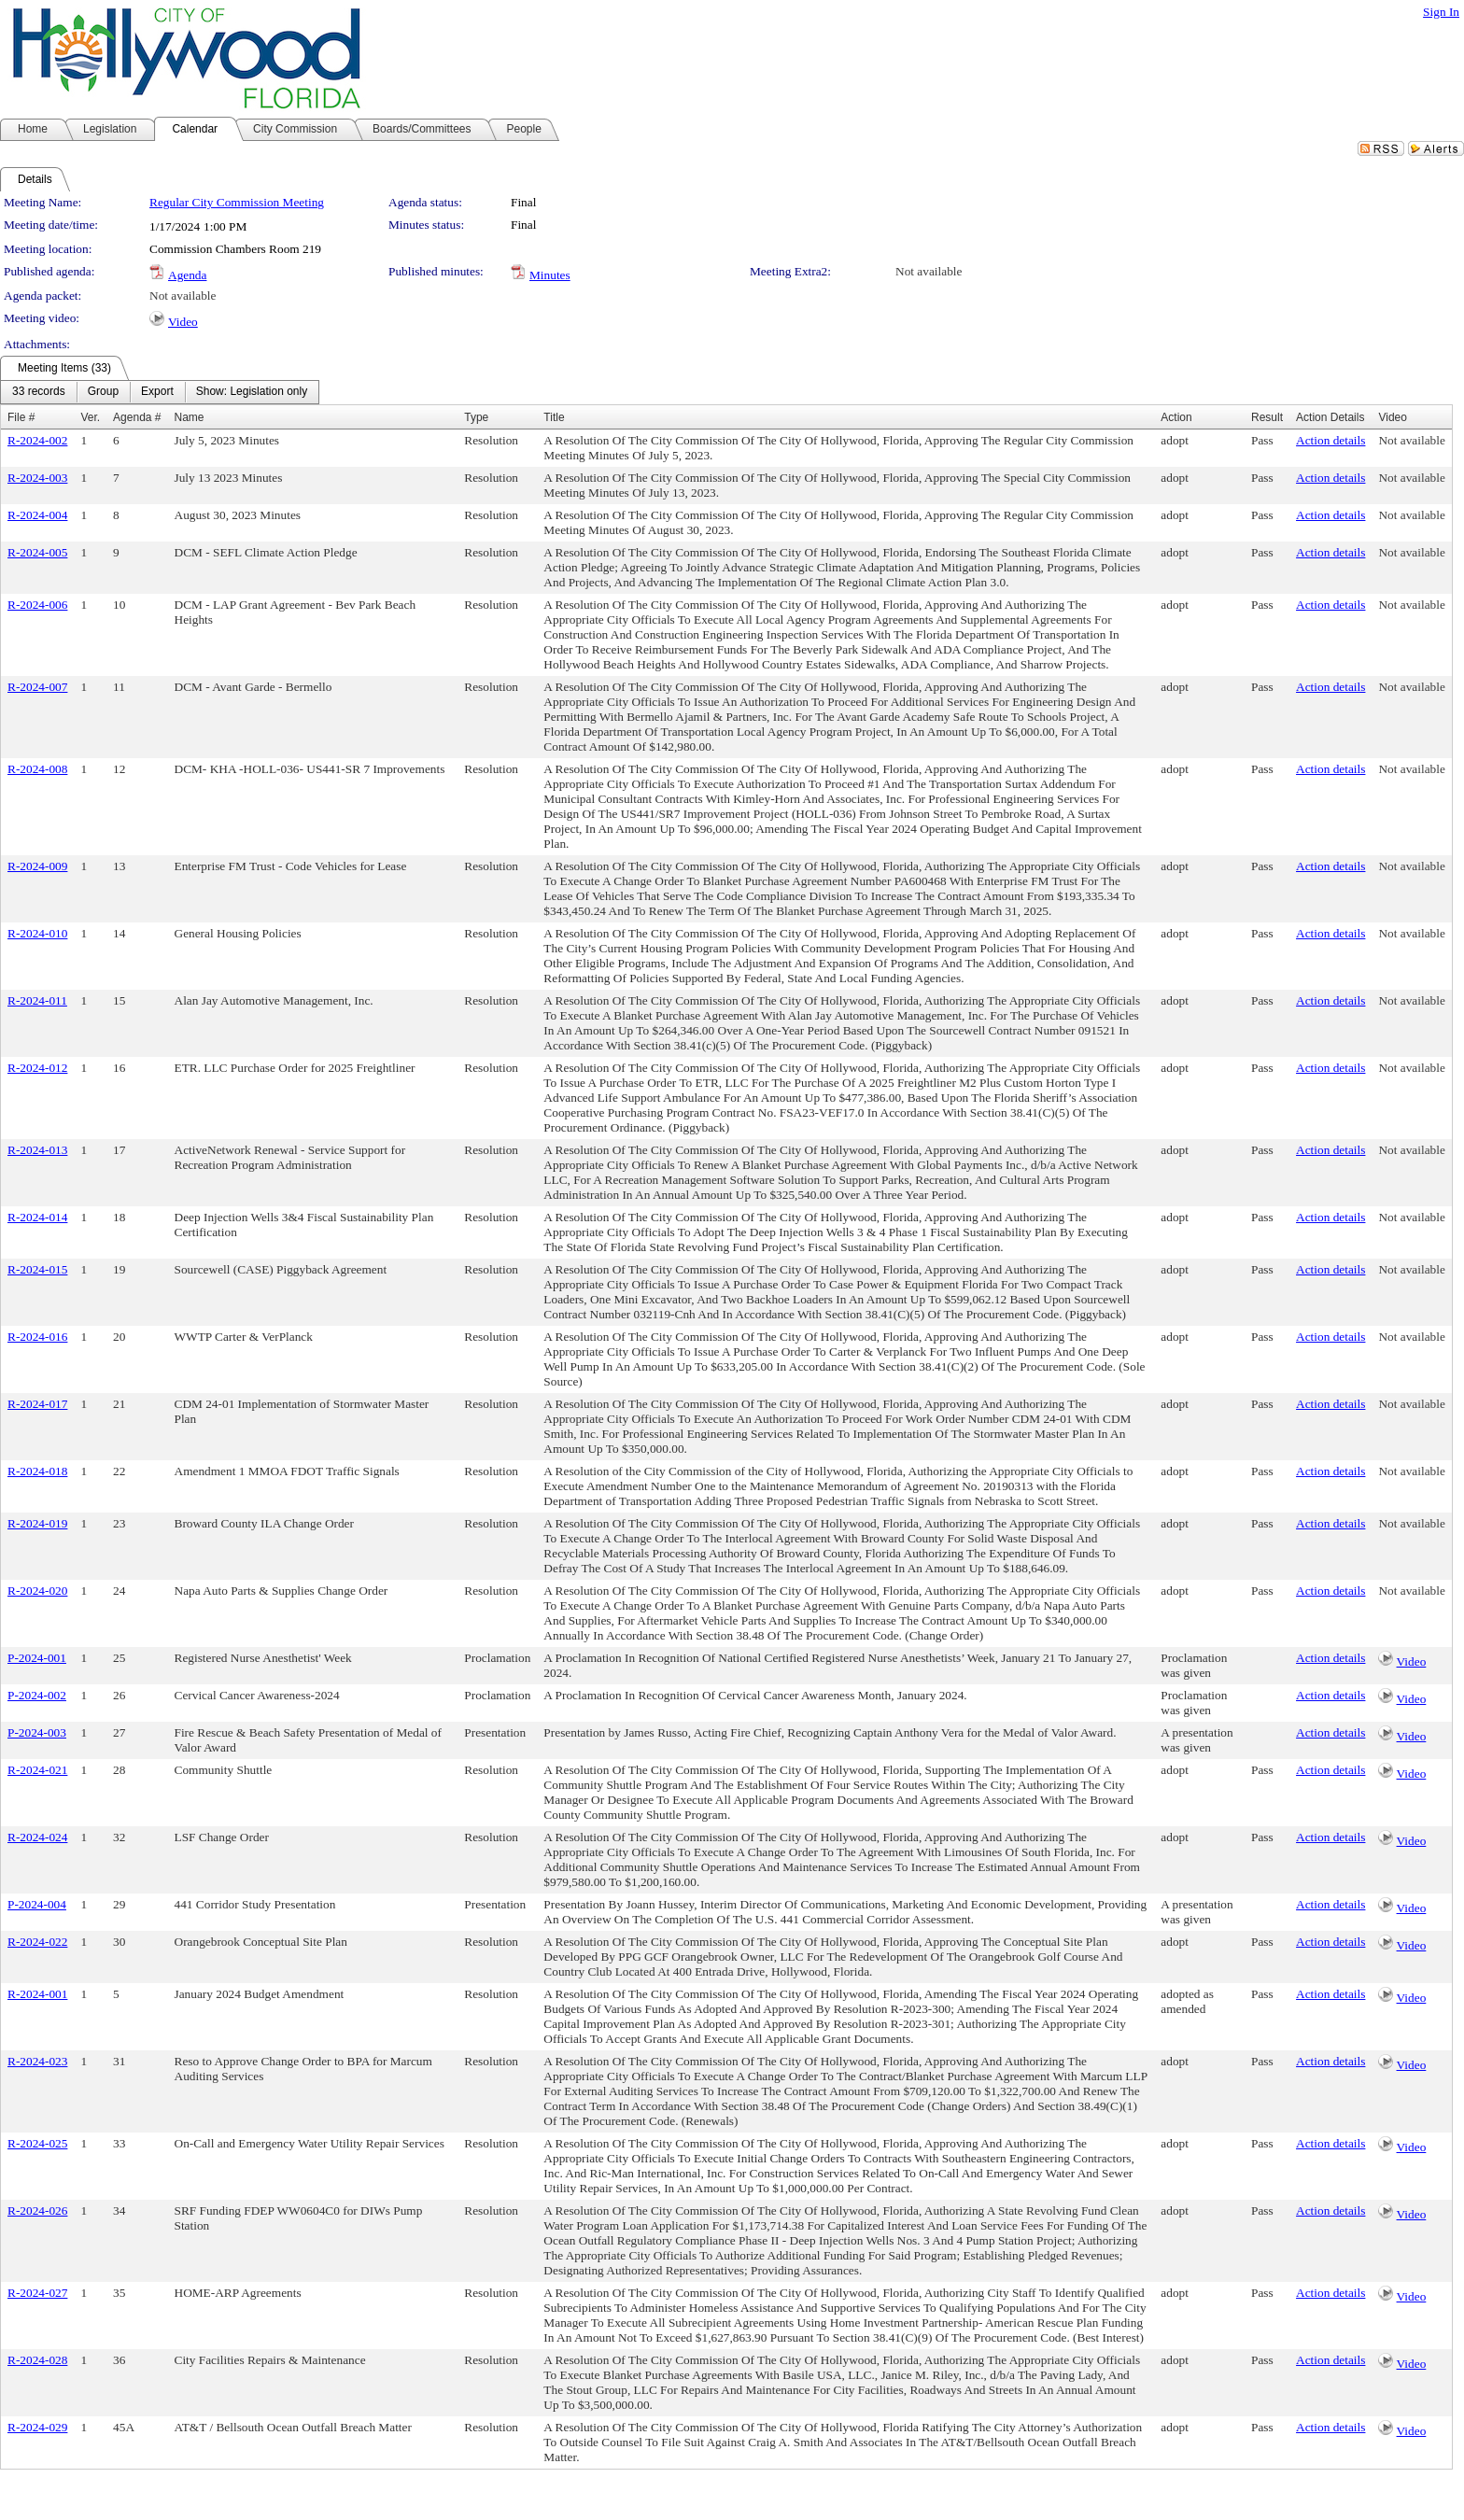  What do you see at coordinates (37, 1269) in the screenshot?
I see `R-2024-015` at bounding box center [37, 1269].